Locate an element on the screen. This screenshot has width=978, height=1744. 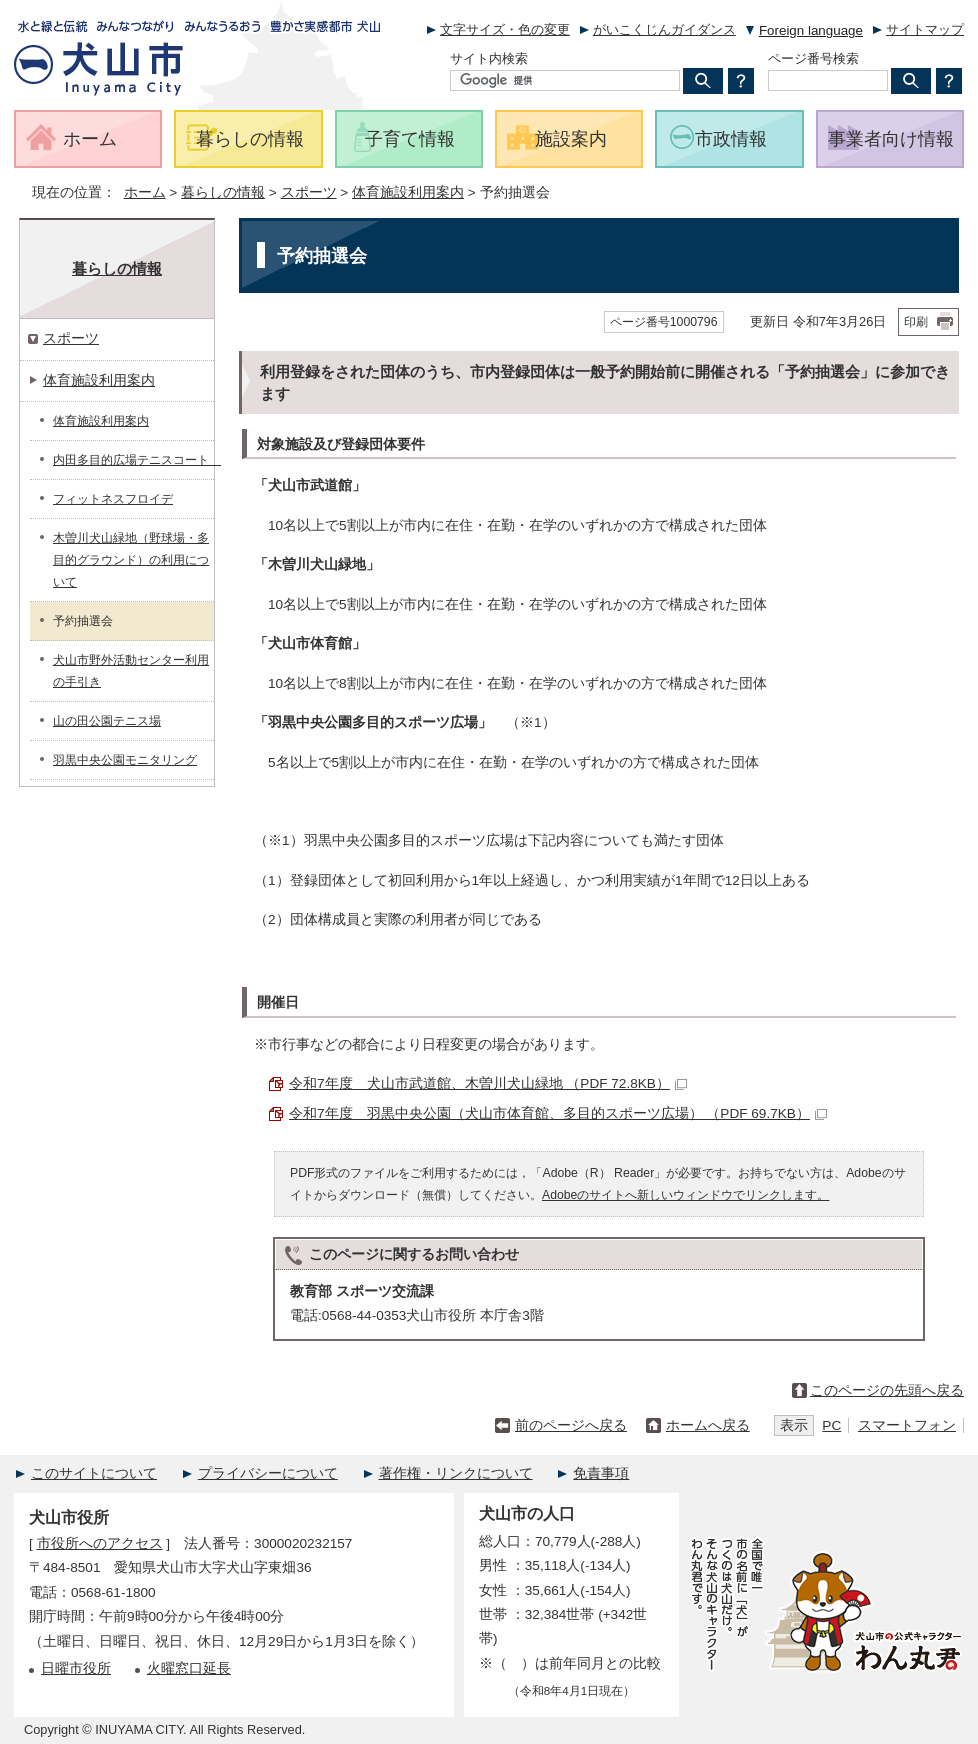
サイト内検索 is located at coordinates (489, 58).